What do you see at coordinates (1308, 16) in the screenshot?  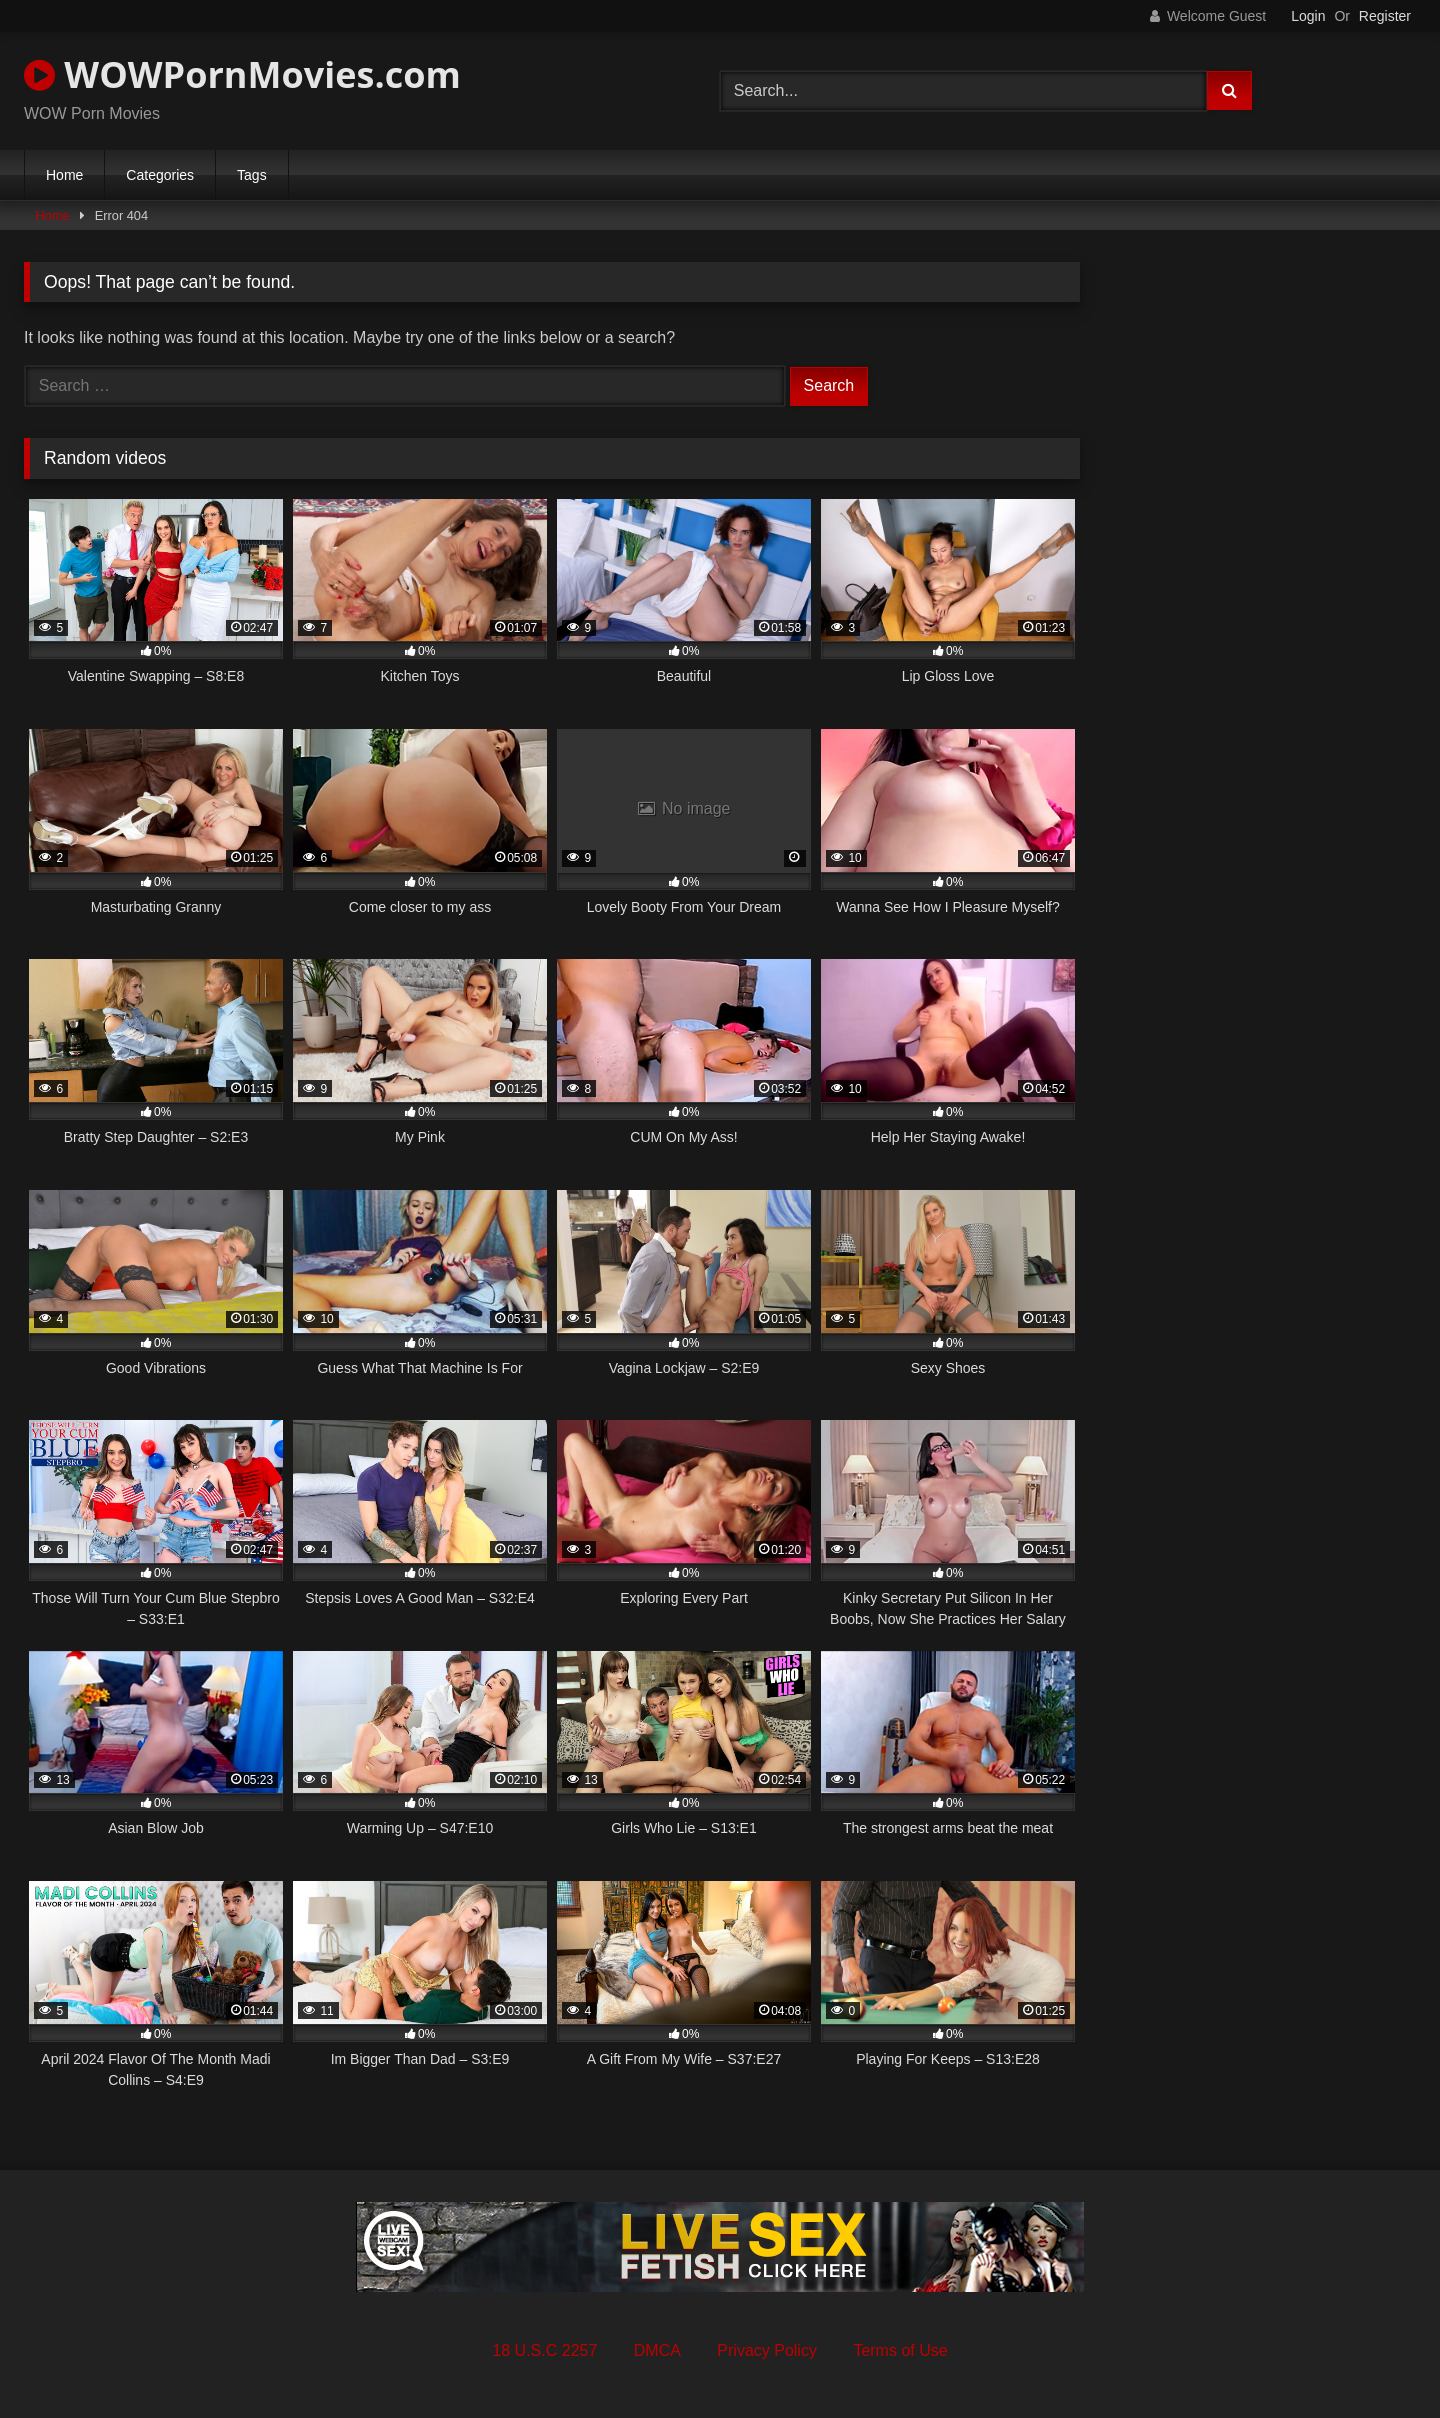 I see `Login` at bounding box center [1308, 16].